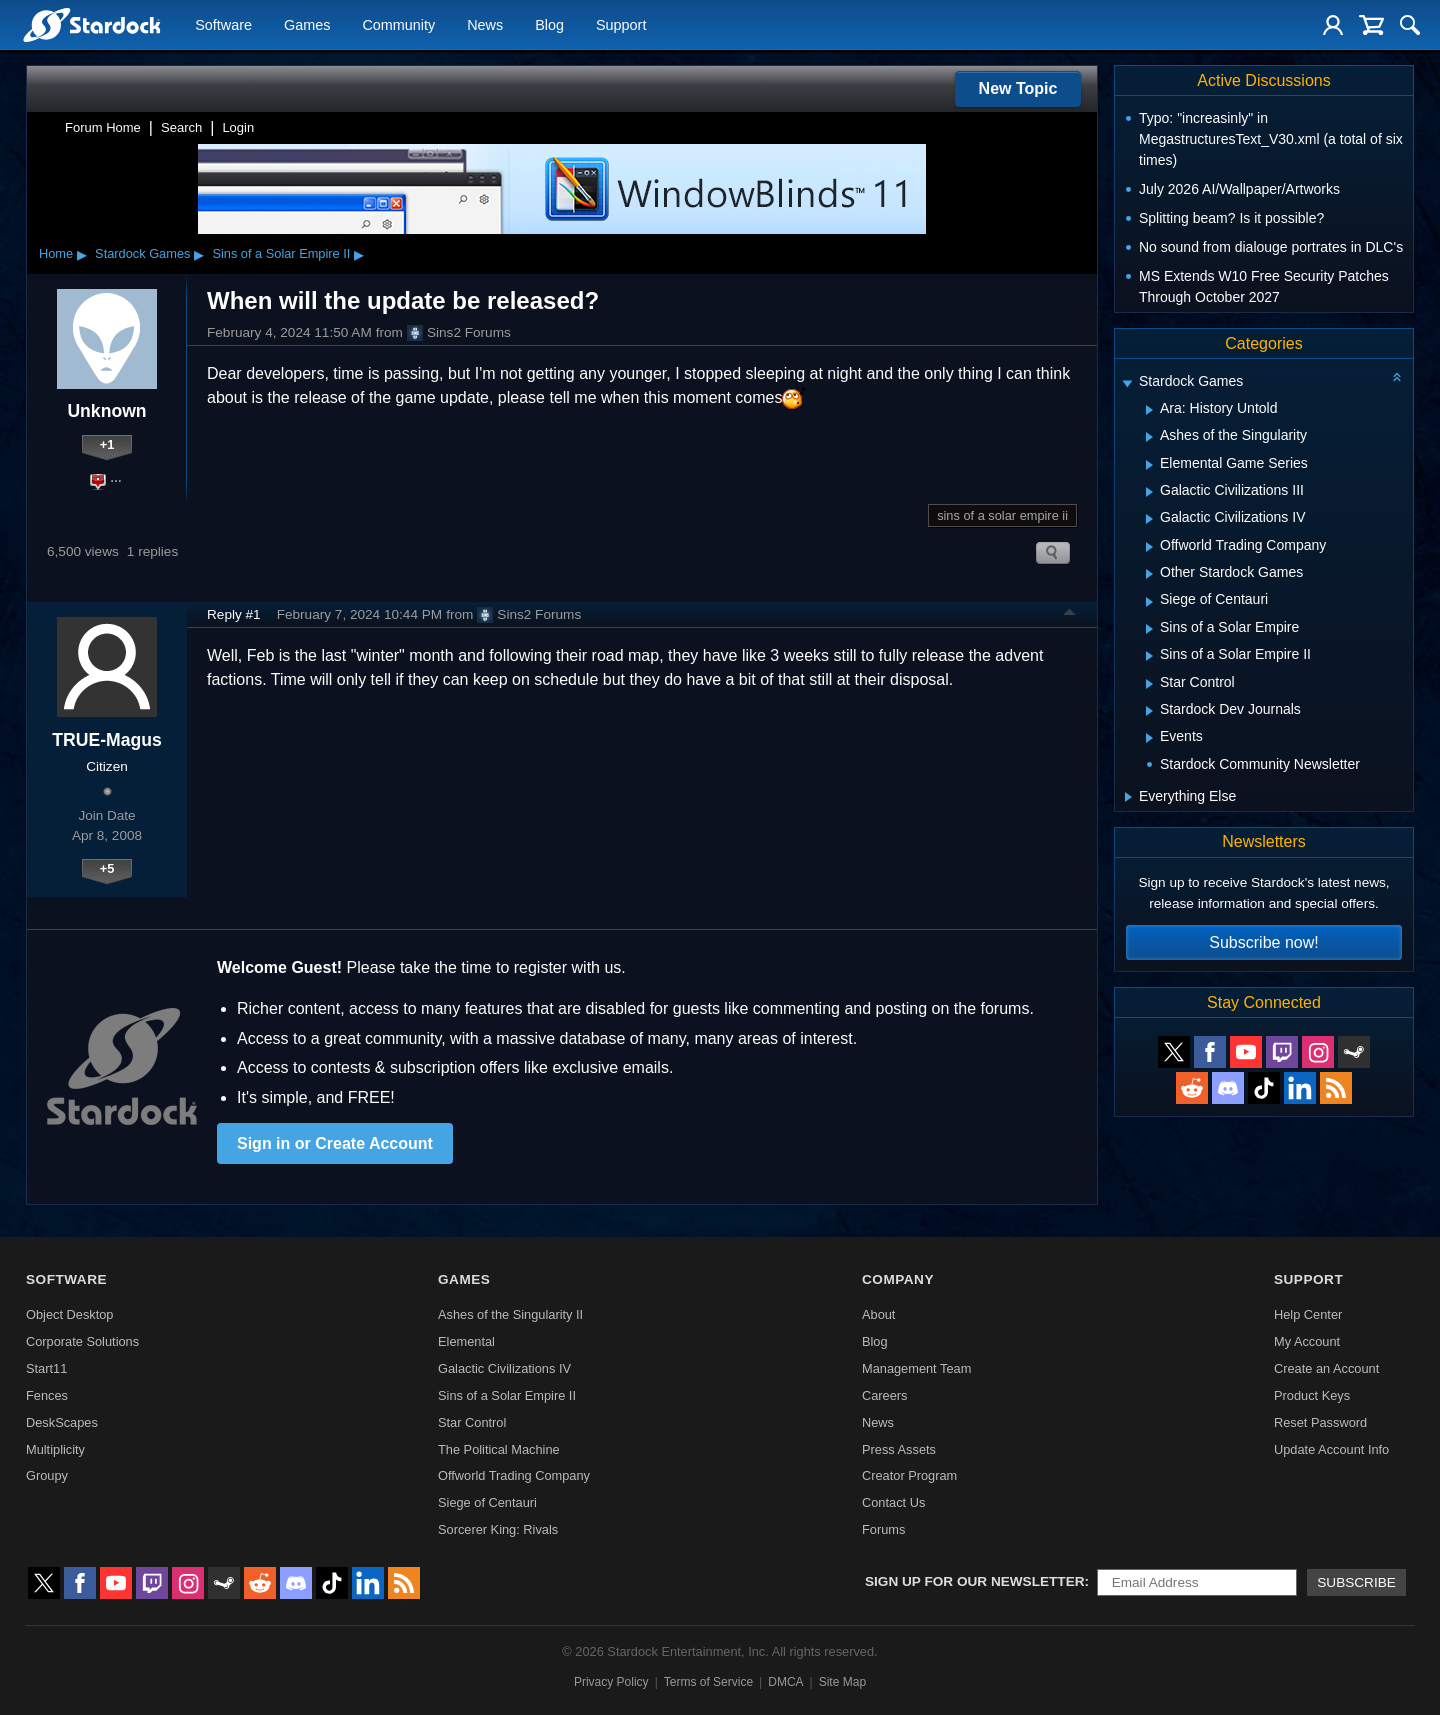  What do you see at coordinates (785, 1682) in the screenshot?
I see `DMCA` at bounding box center [785, 1682].